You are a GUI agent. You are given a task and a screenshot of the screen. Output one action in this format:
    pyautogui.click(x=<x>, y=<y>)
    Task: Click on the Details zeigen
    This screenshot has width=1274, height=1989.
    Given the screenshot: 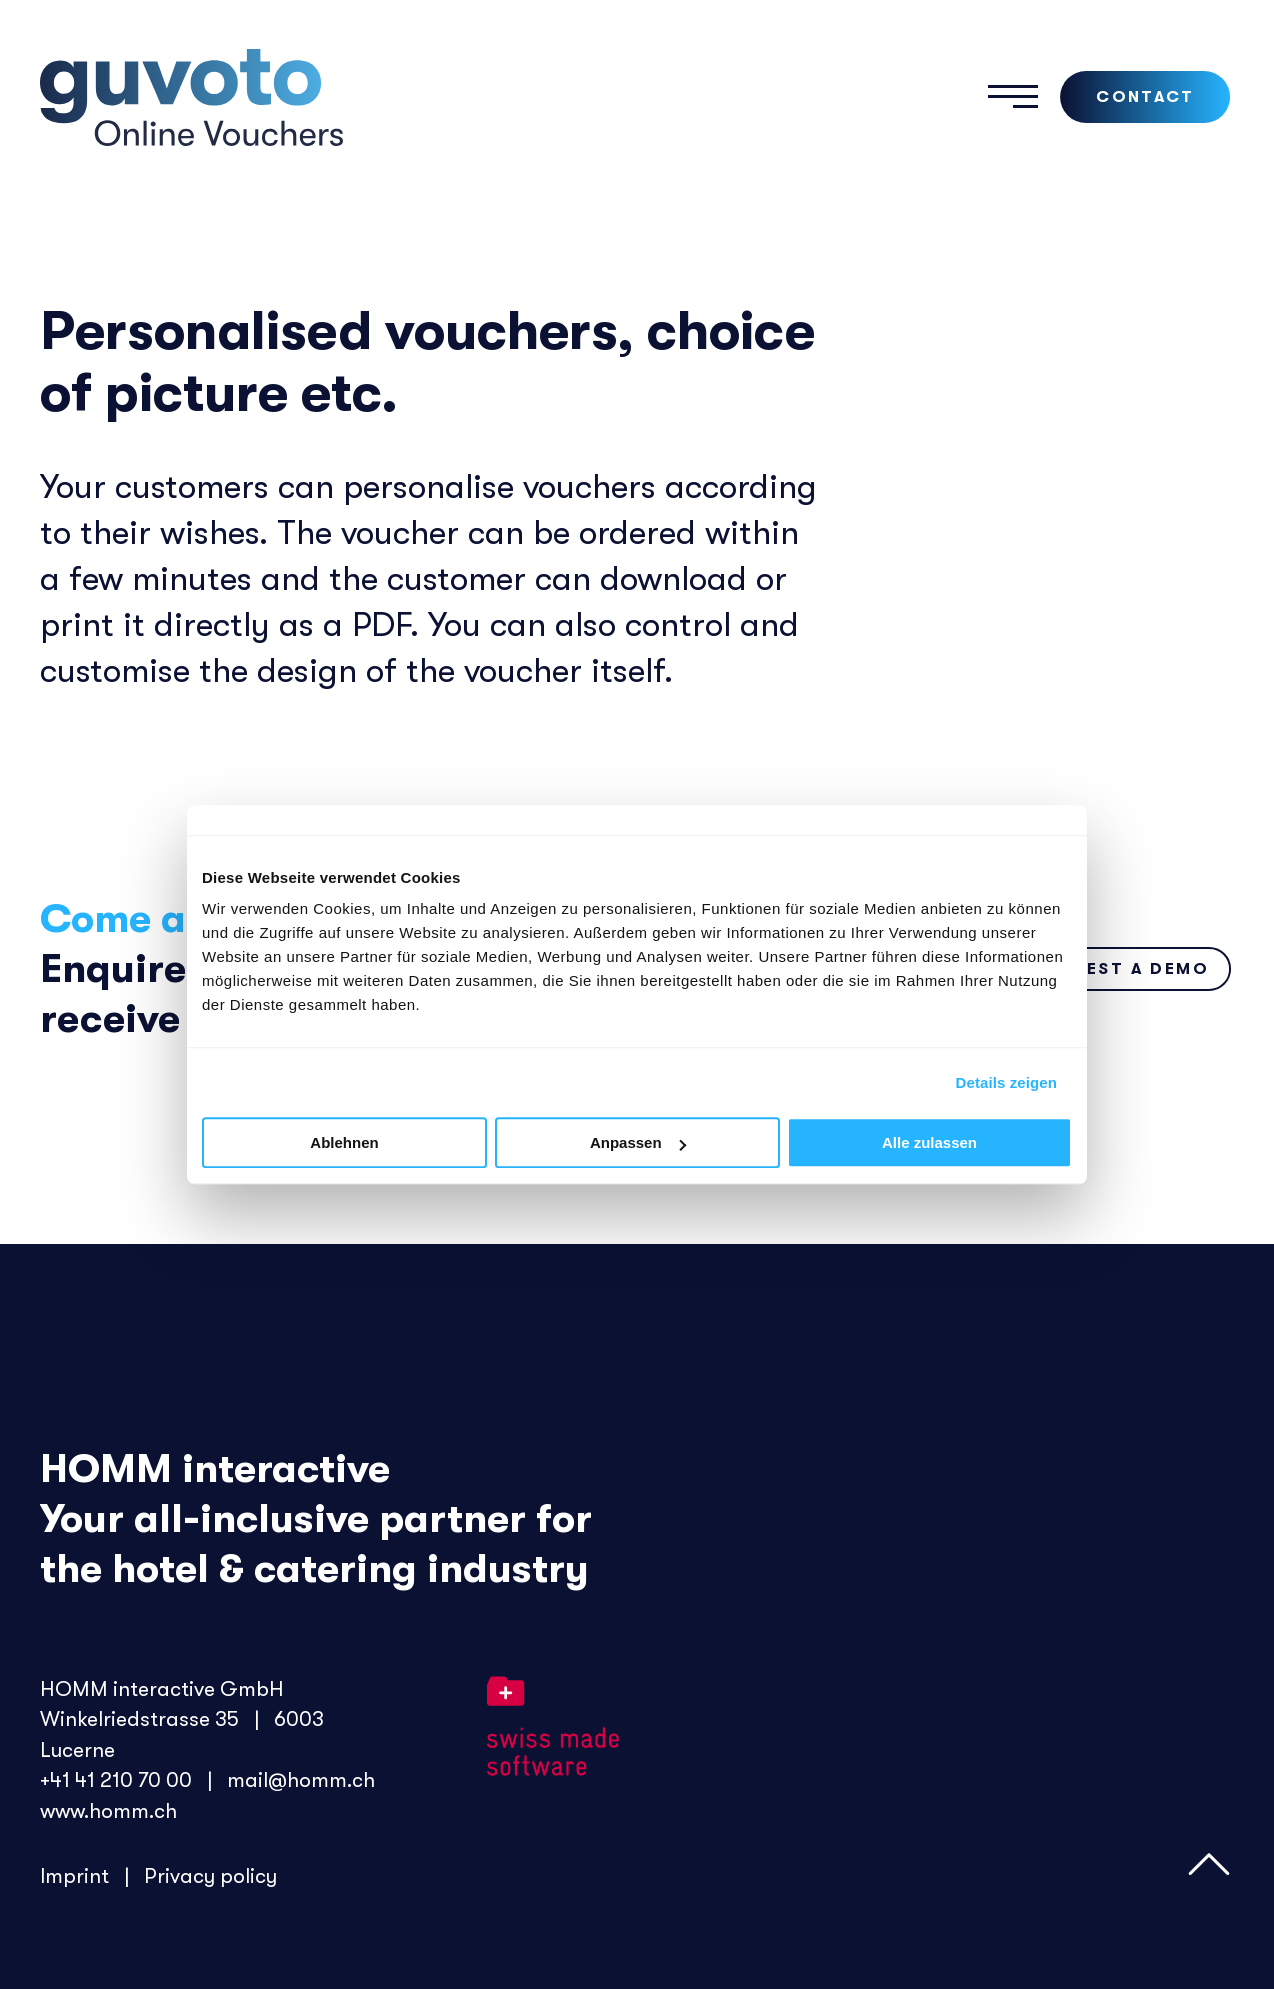 What is the action you would take?
    pyautogui.click(x=1006, y=1082)
    